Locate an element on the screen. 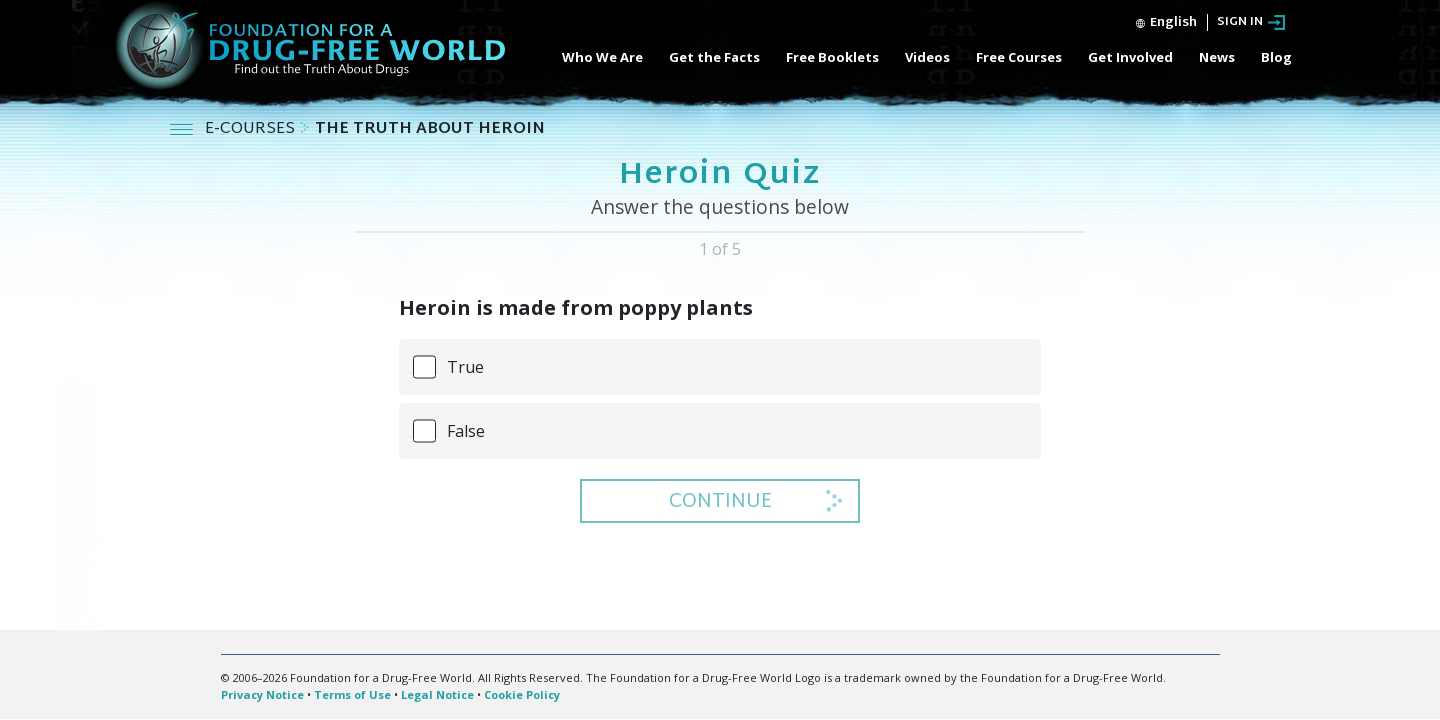 This screenshot has height=720, width=1440. Terms of Use is located at coordinates (352, 694).